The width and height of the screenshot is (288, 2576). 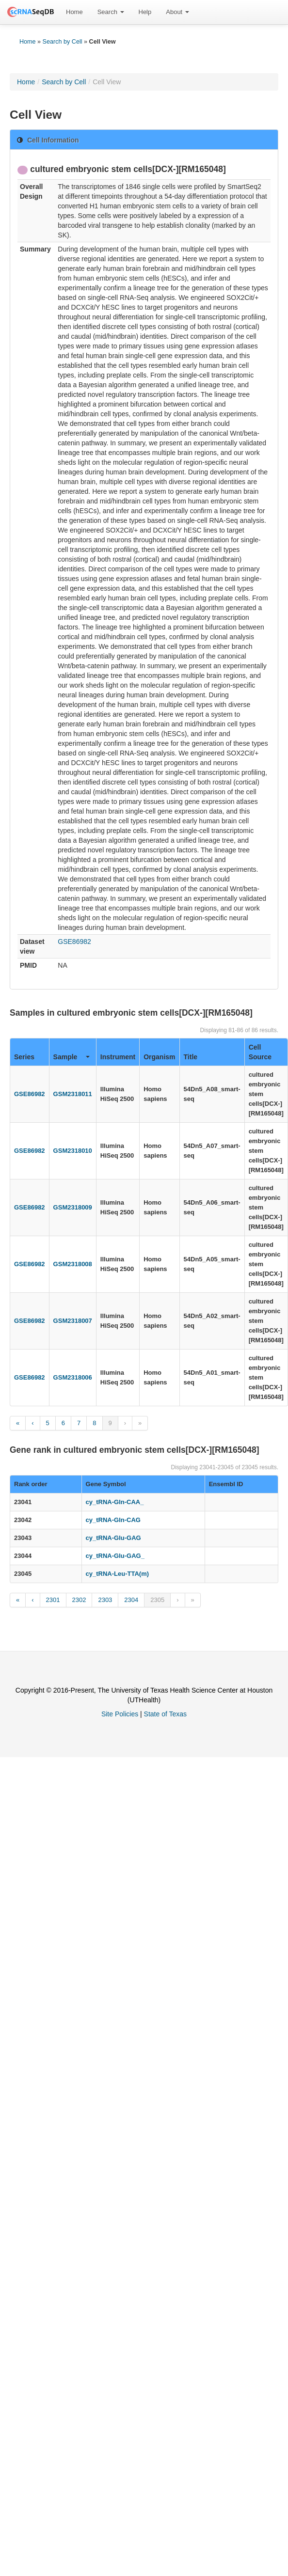 What do you see at coordinates (105, 1599) in the screenshot?
I see `2303` at bounding box center [105, 1599].